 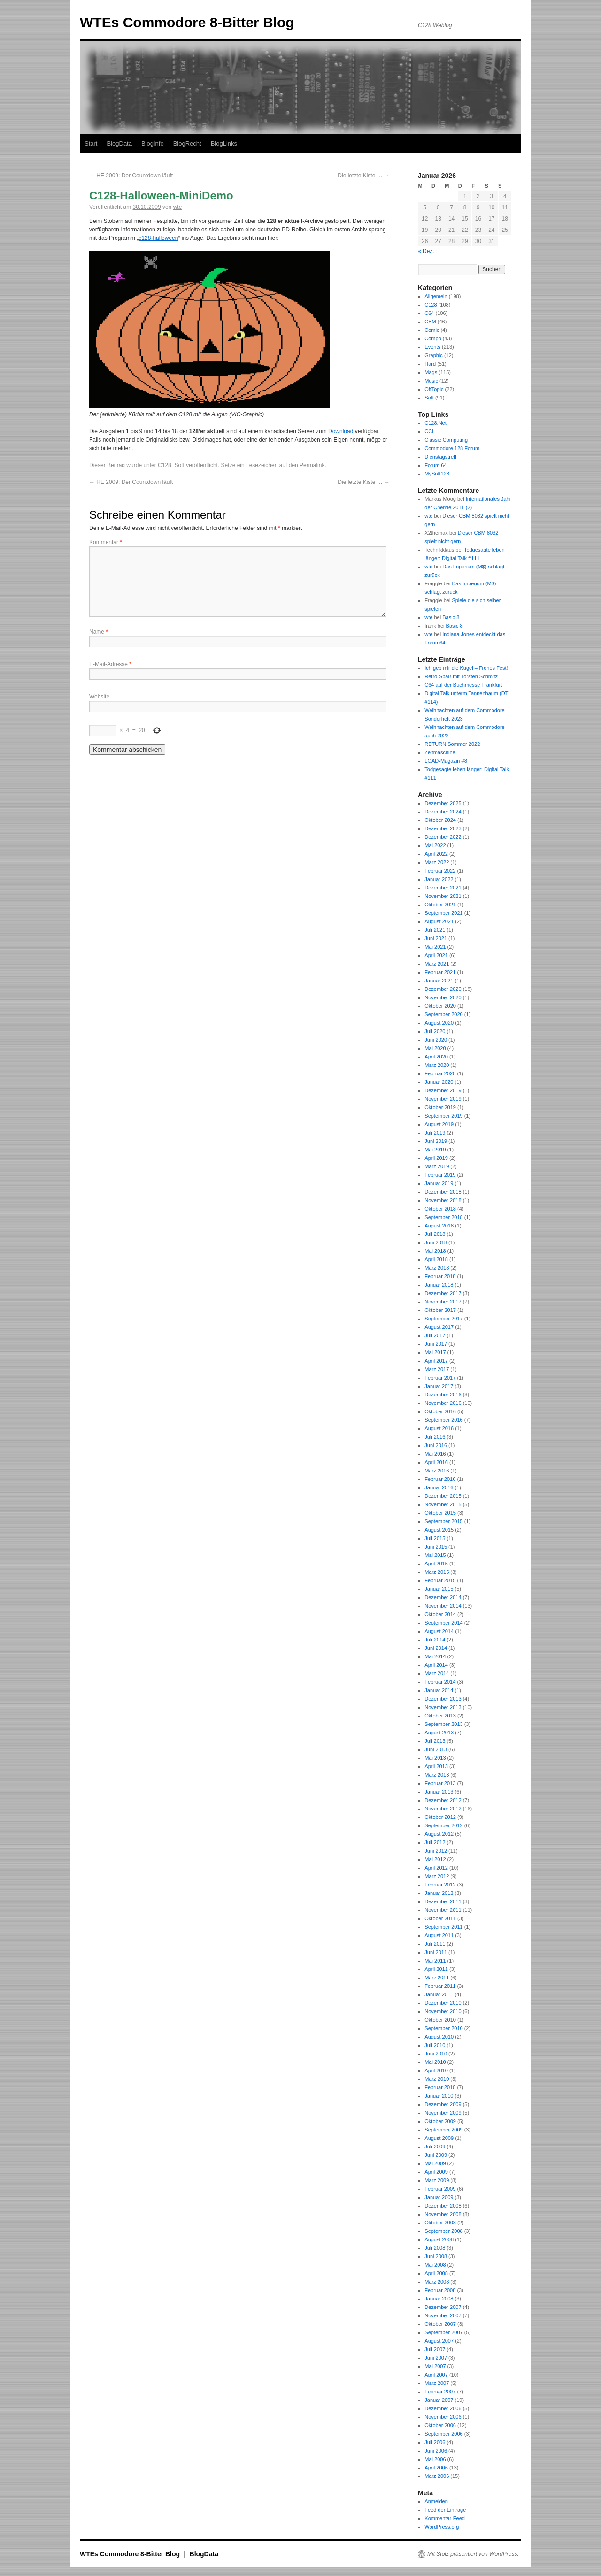 What do you see at coordinates (436, 2282) in the screenshot?
I see `März 2008` at bounding box center [436, 2282].